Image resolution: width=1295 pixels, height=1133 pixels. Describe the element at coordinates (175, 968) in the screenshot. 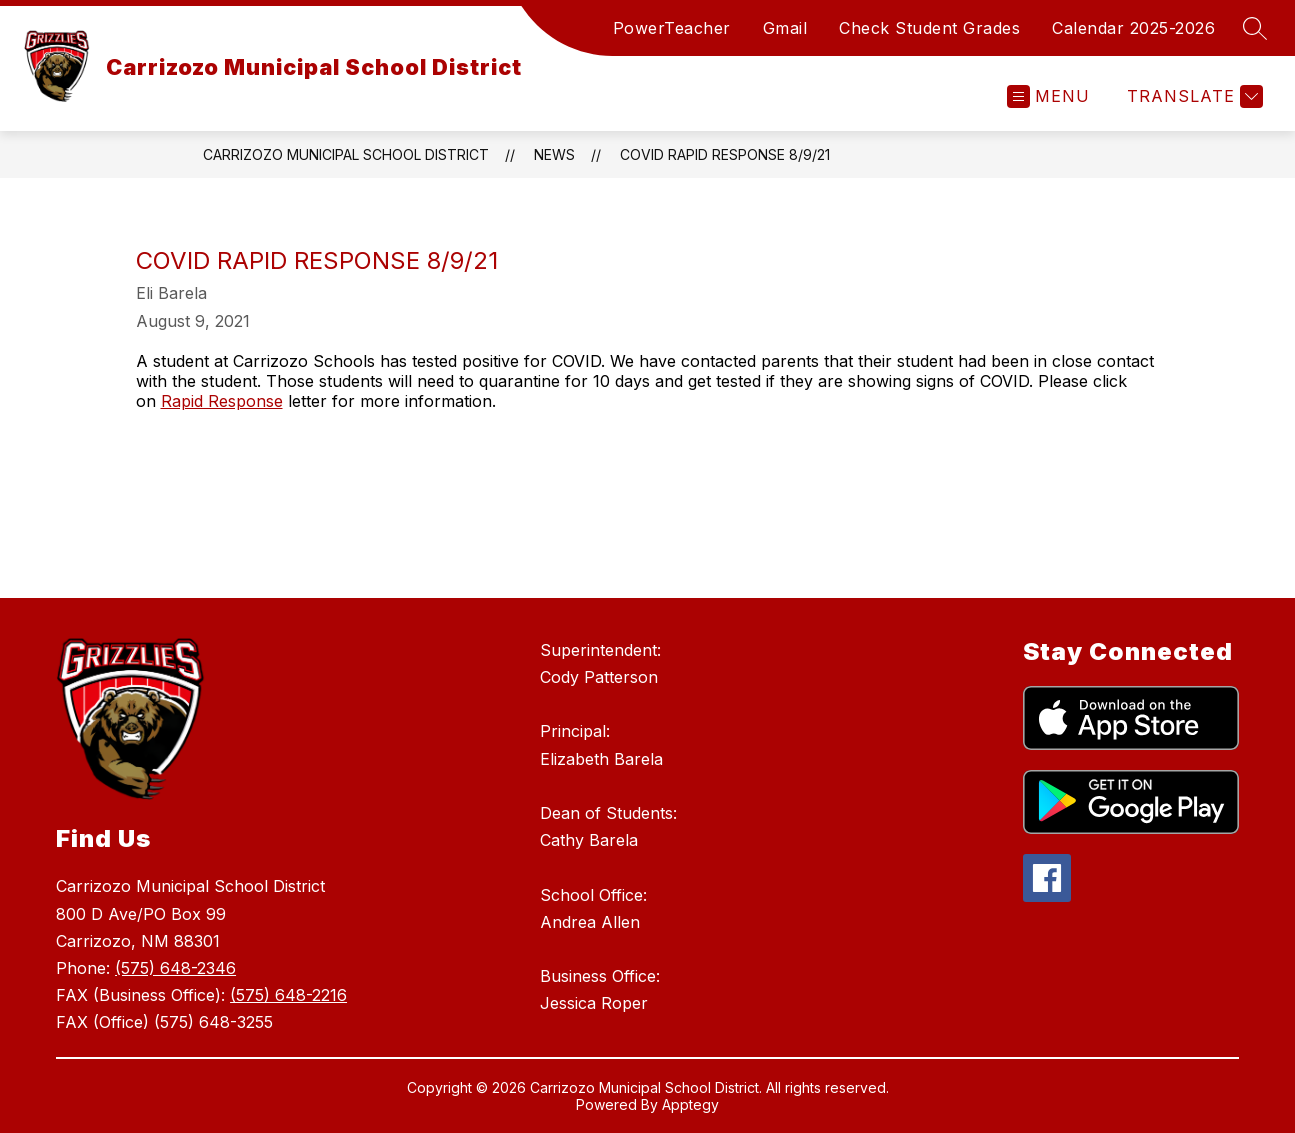

I see `(575) 648-2346` at that location.